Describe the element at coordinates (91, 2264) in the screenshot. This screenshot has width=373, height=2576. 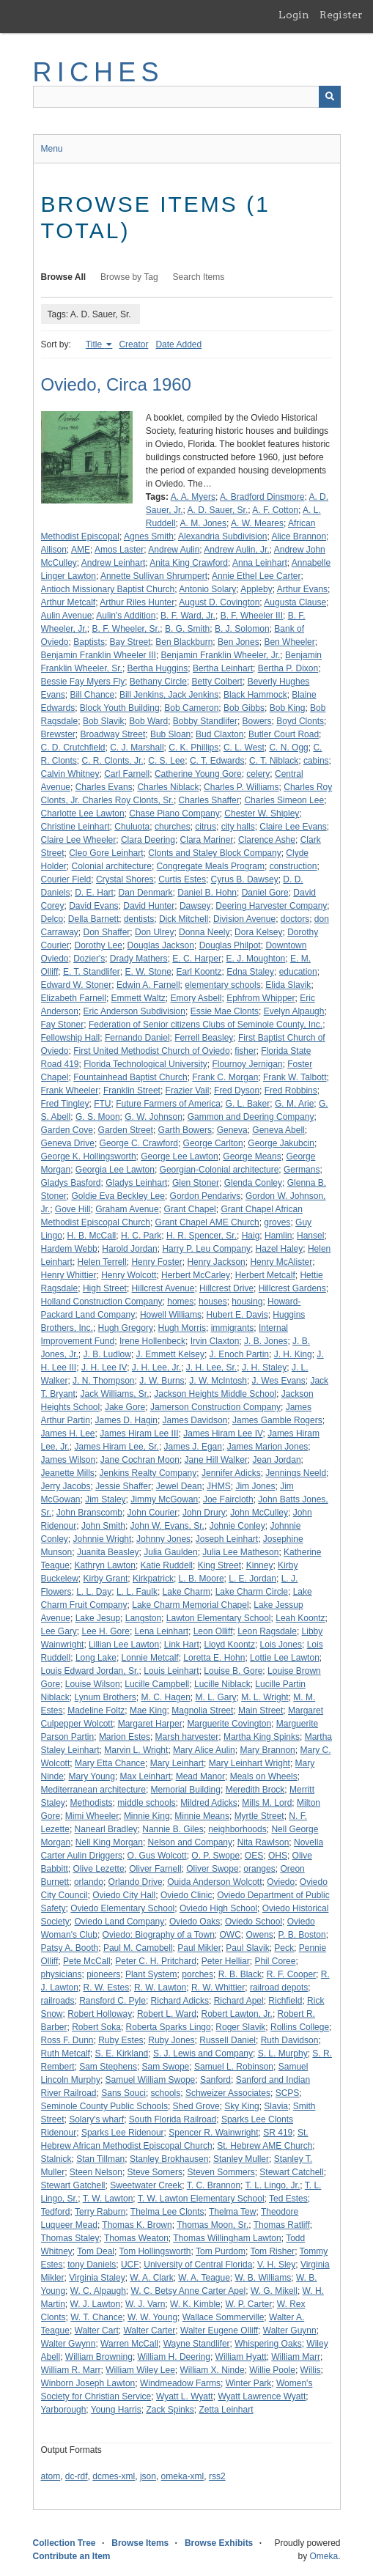
I see `tony Daniels` at that location.